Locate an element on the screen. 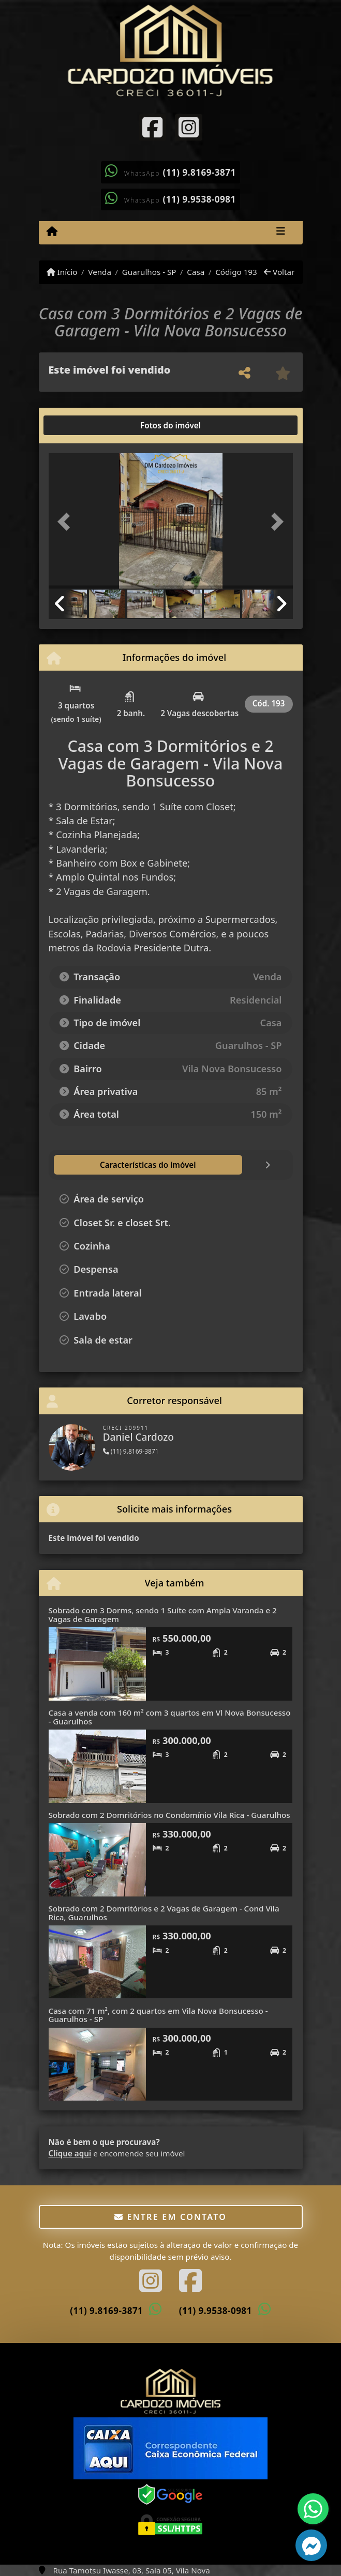  [Toggle navigation] is located at coordinates (280, 232).